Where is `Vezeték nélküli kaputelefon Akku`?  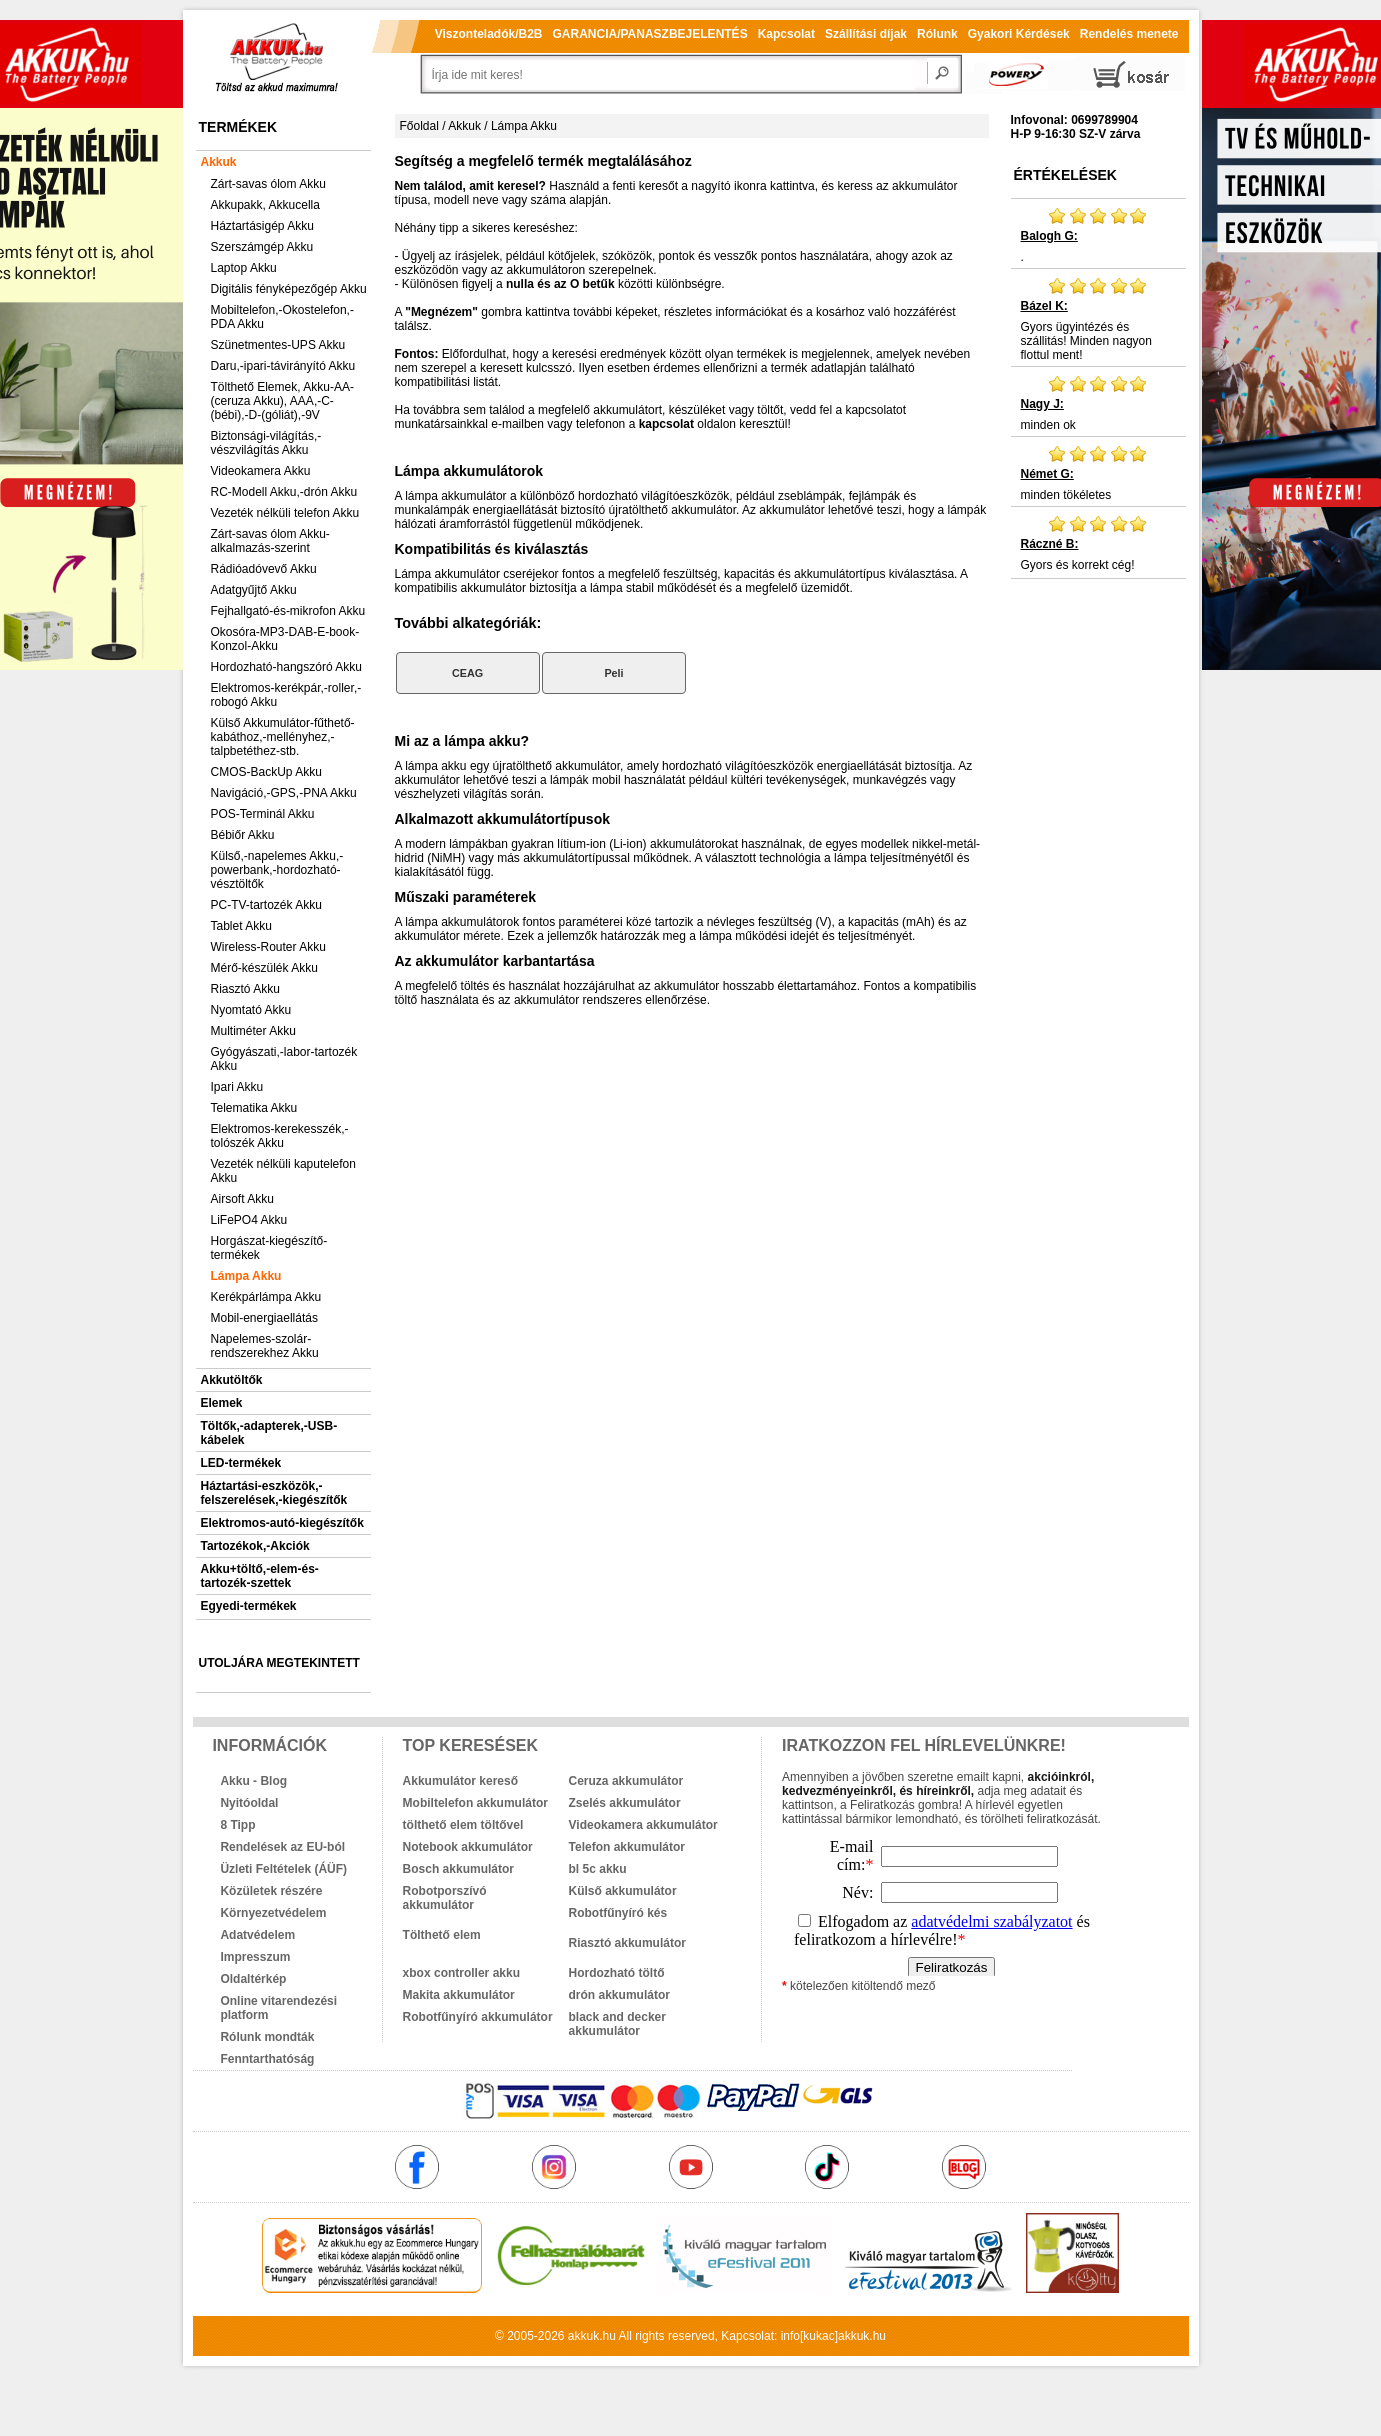 Vezeték nélküli kaputelefon Akku is located at coordinates (283, 1171).